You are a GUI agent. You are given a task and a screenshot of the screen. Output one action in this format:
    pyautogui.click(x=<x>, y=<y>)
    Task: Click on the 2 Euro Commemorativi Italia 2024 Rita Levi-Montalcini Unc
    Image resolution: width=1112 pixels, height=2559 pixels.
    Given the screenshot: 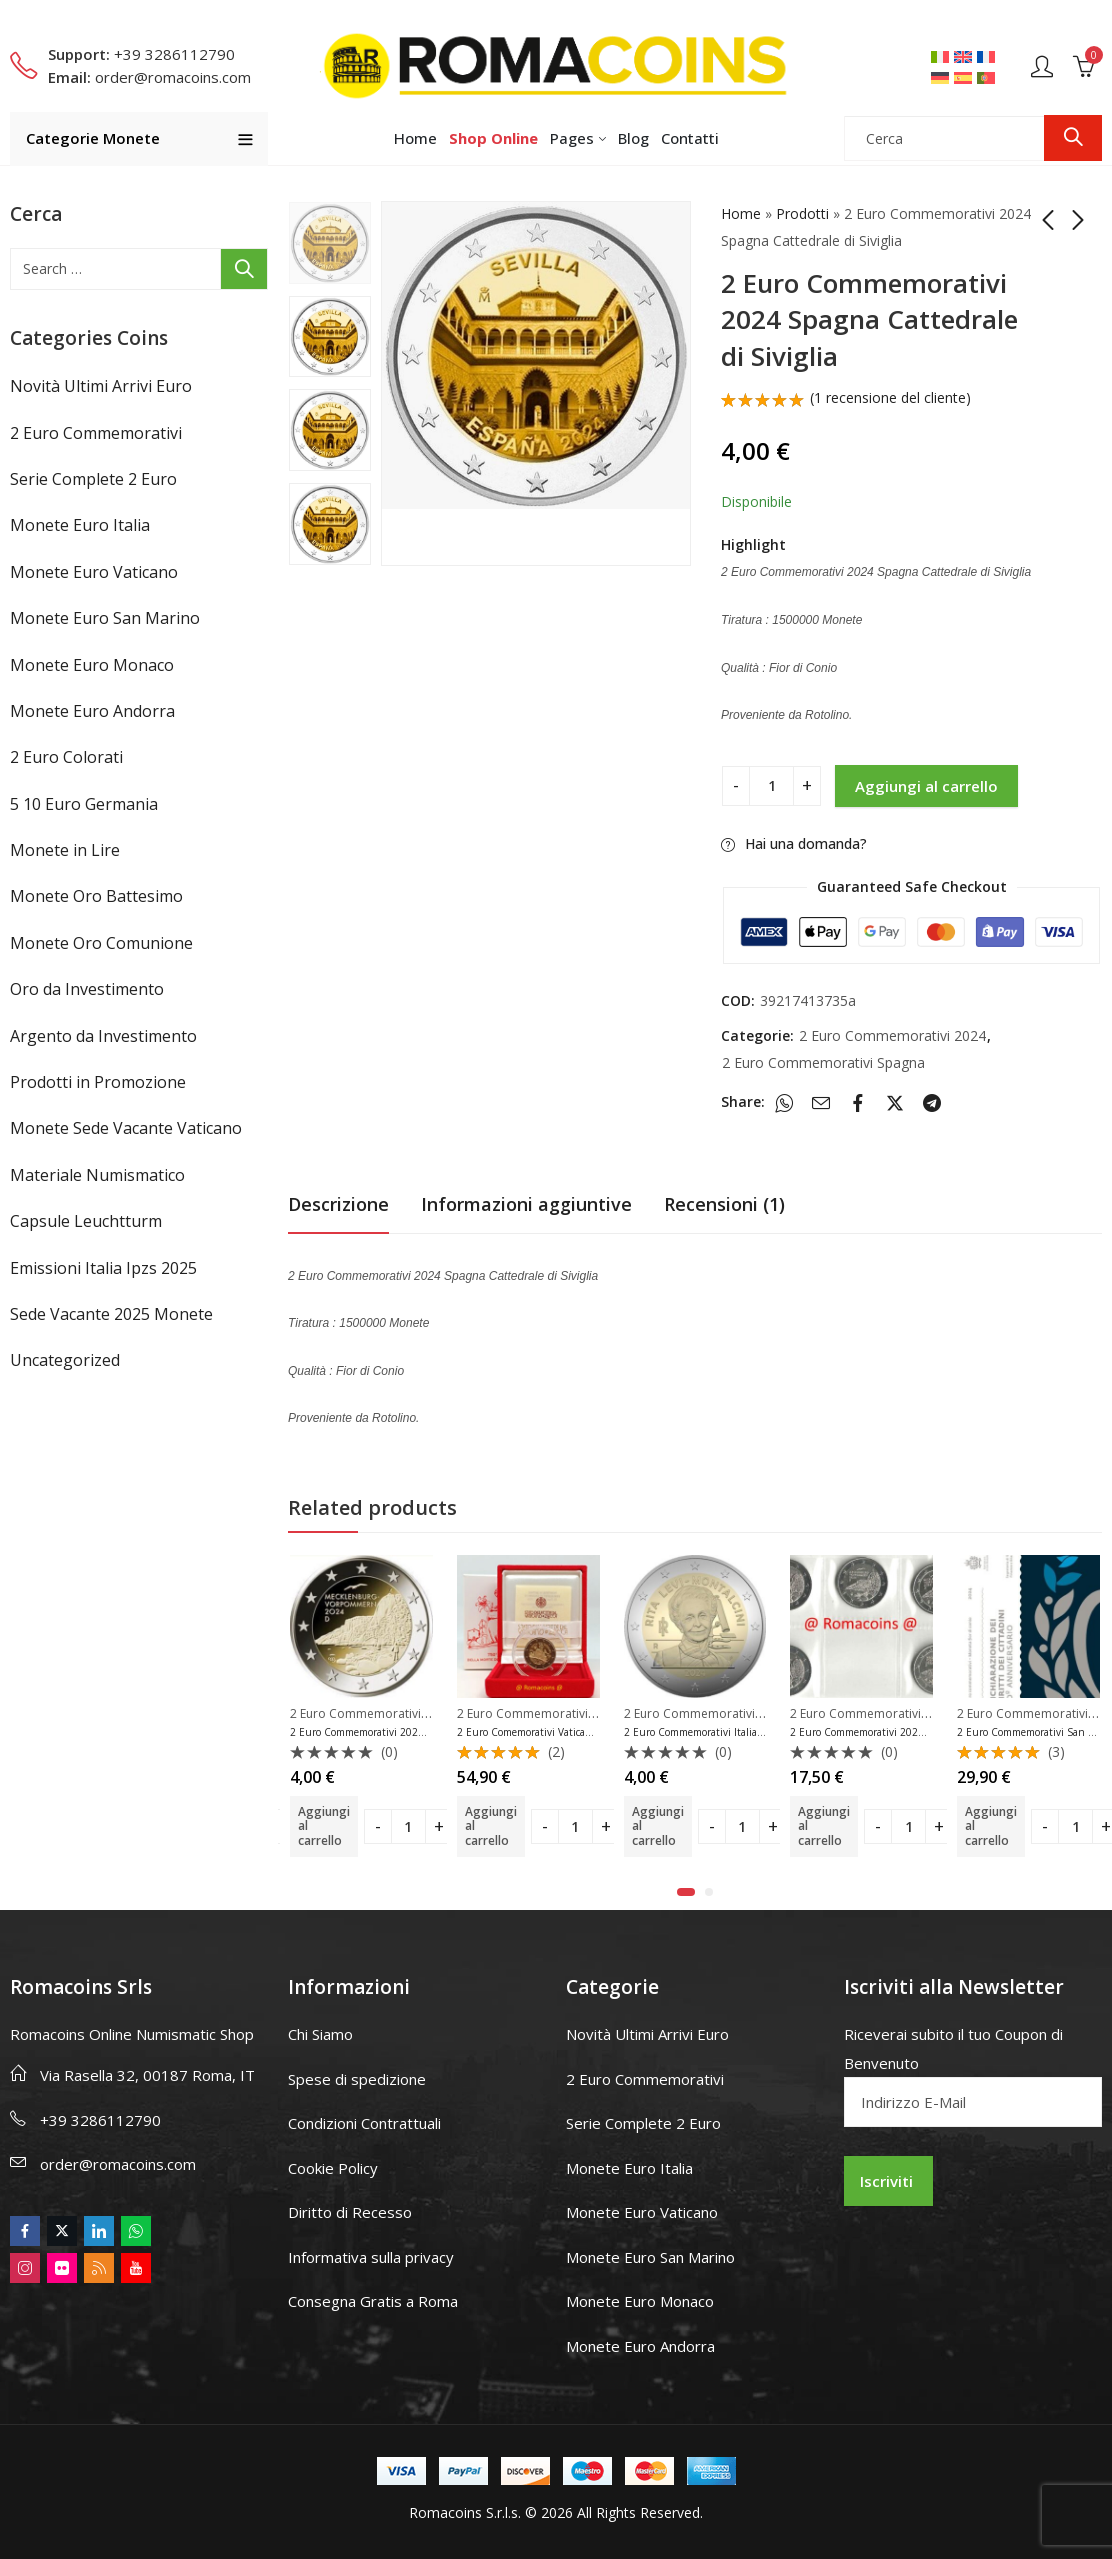 What is the action you would take?
    pyautogui.click(x=763, y=1732)
    